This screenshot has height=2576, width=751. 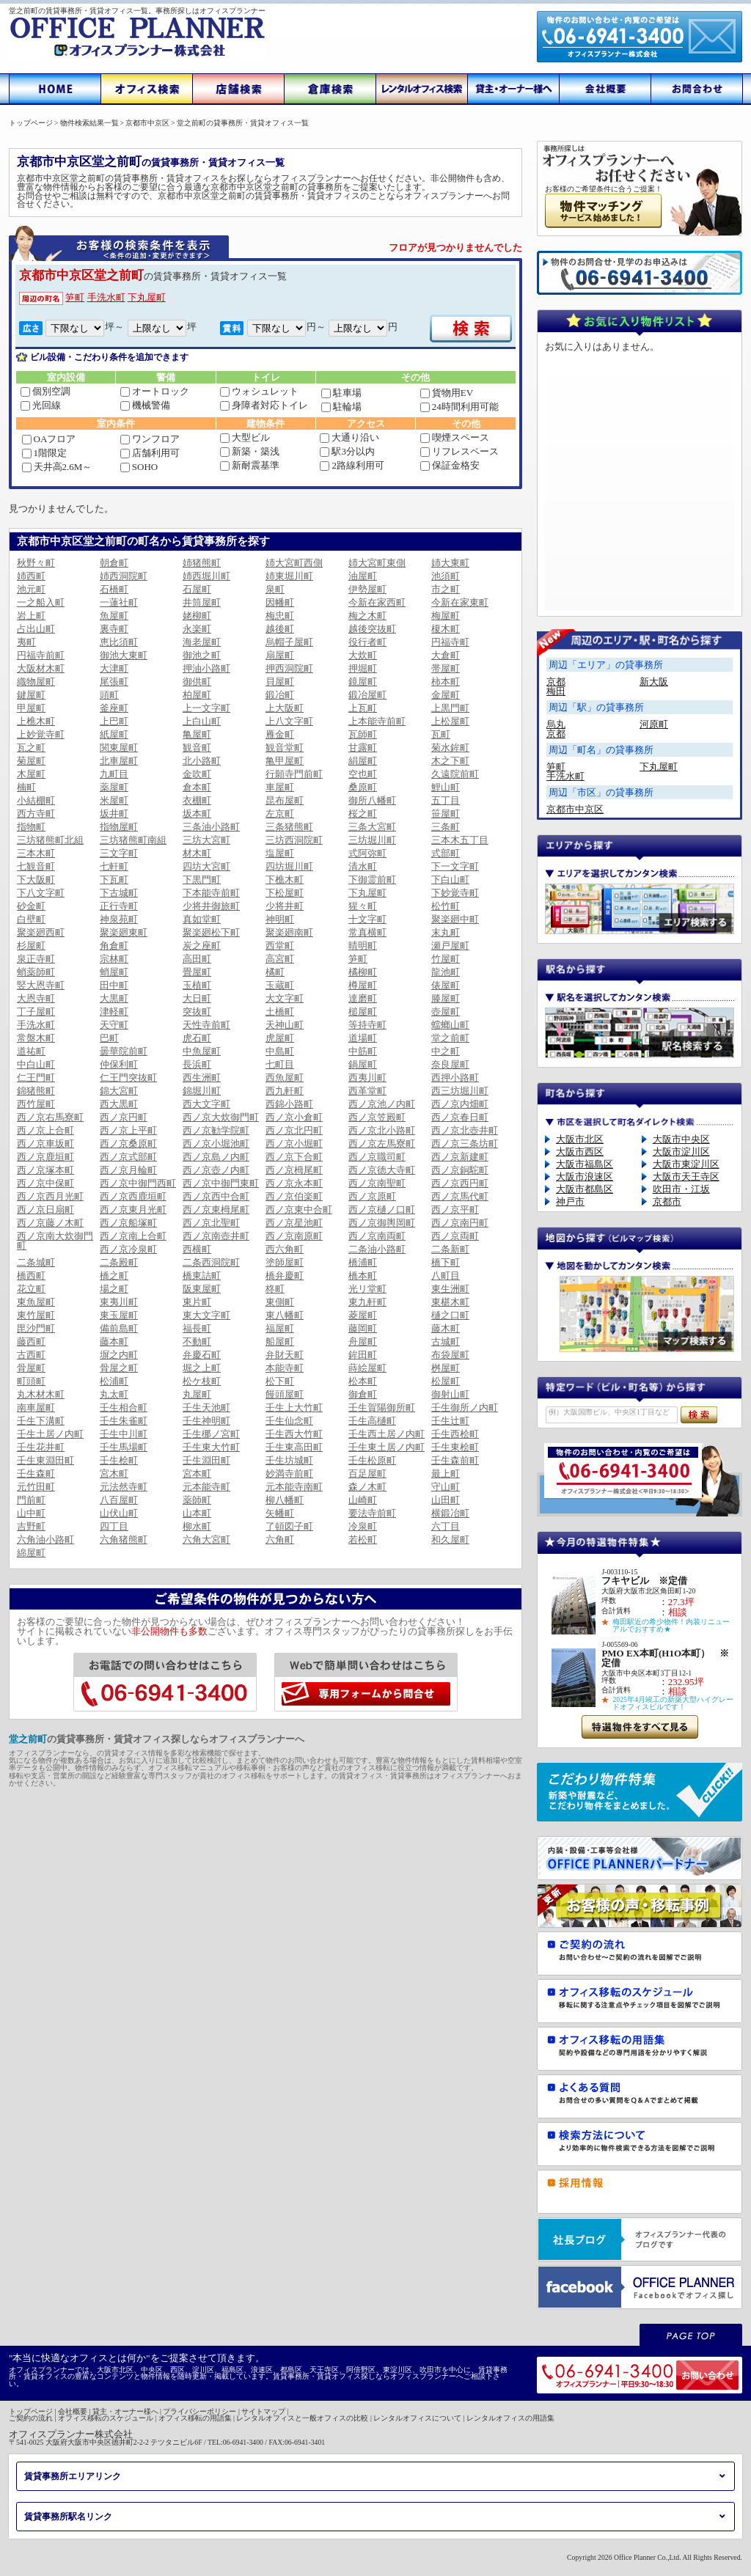 What do you see at coordinates (362, 708) in the screenshot?
I see `上瓦町` at bounding box center [362, 708].